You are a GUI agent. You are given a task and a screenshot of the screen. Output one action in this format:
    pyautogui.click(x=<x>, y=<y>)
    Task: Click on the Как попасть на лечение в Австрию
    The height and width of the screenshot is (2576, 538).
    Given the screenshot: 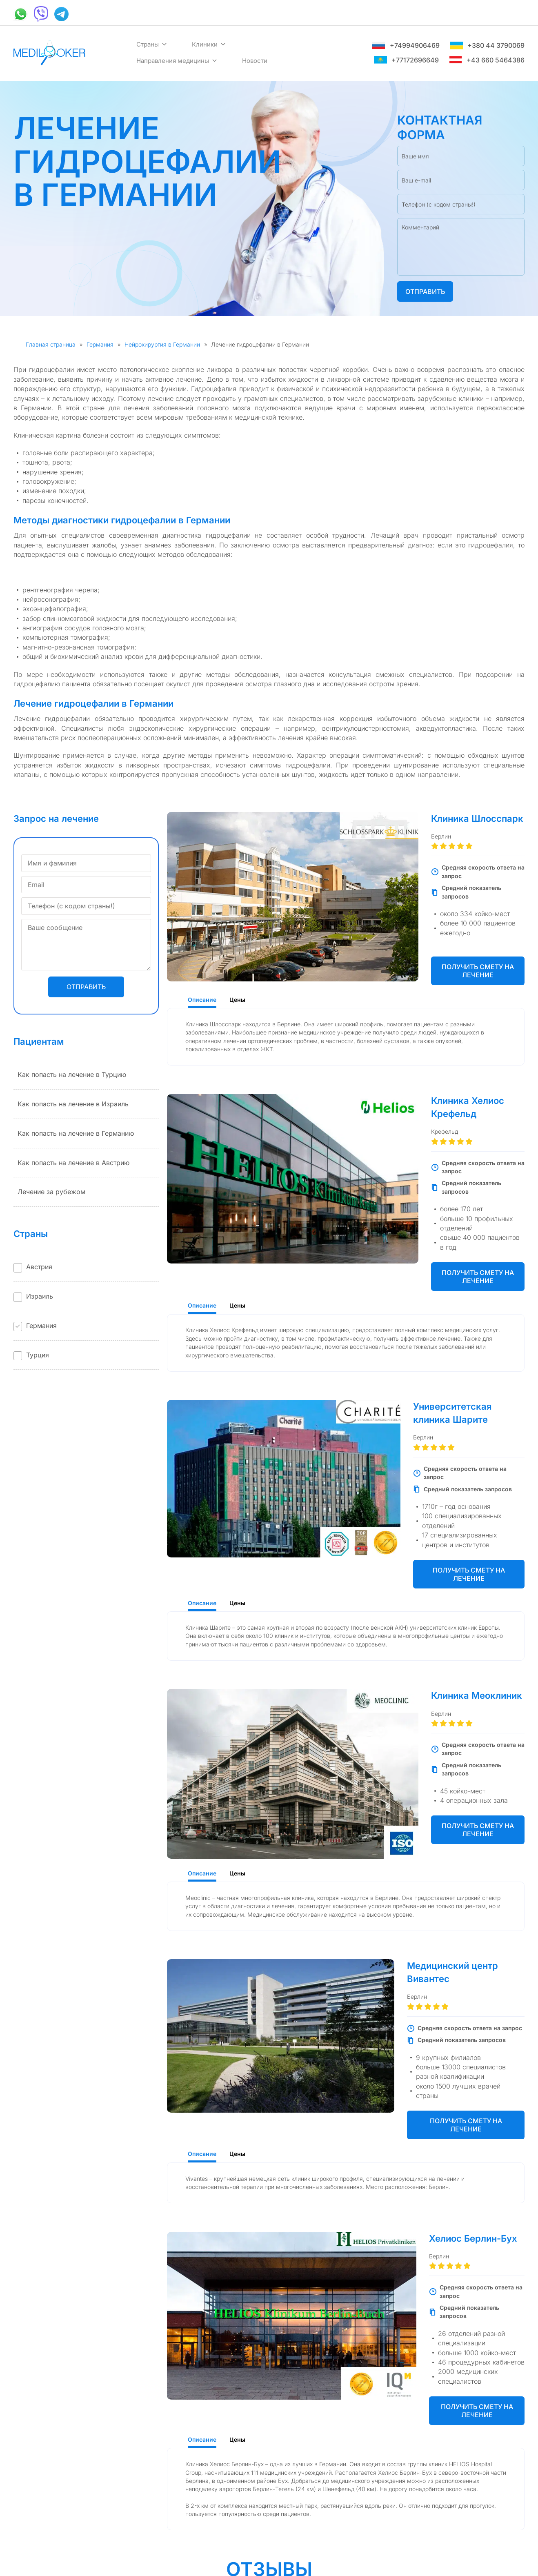 What is the action you would take?
    pyautogui.click(x=73, y=1163)
    